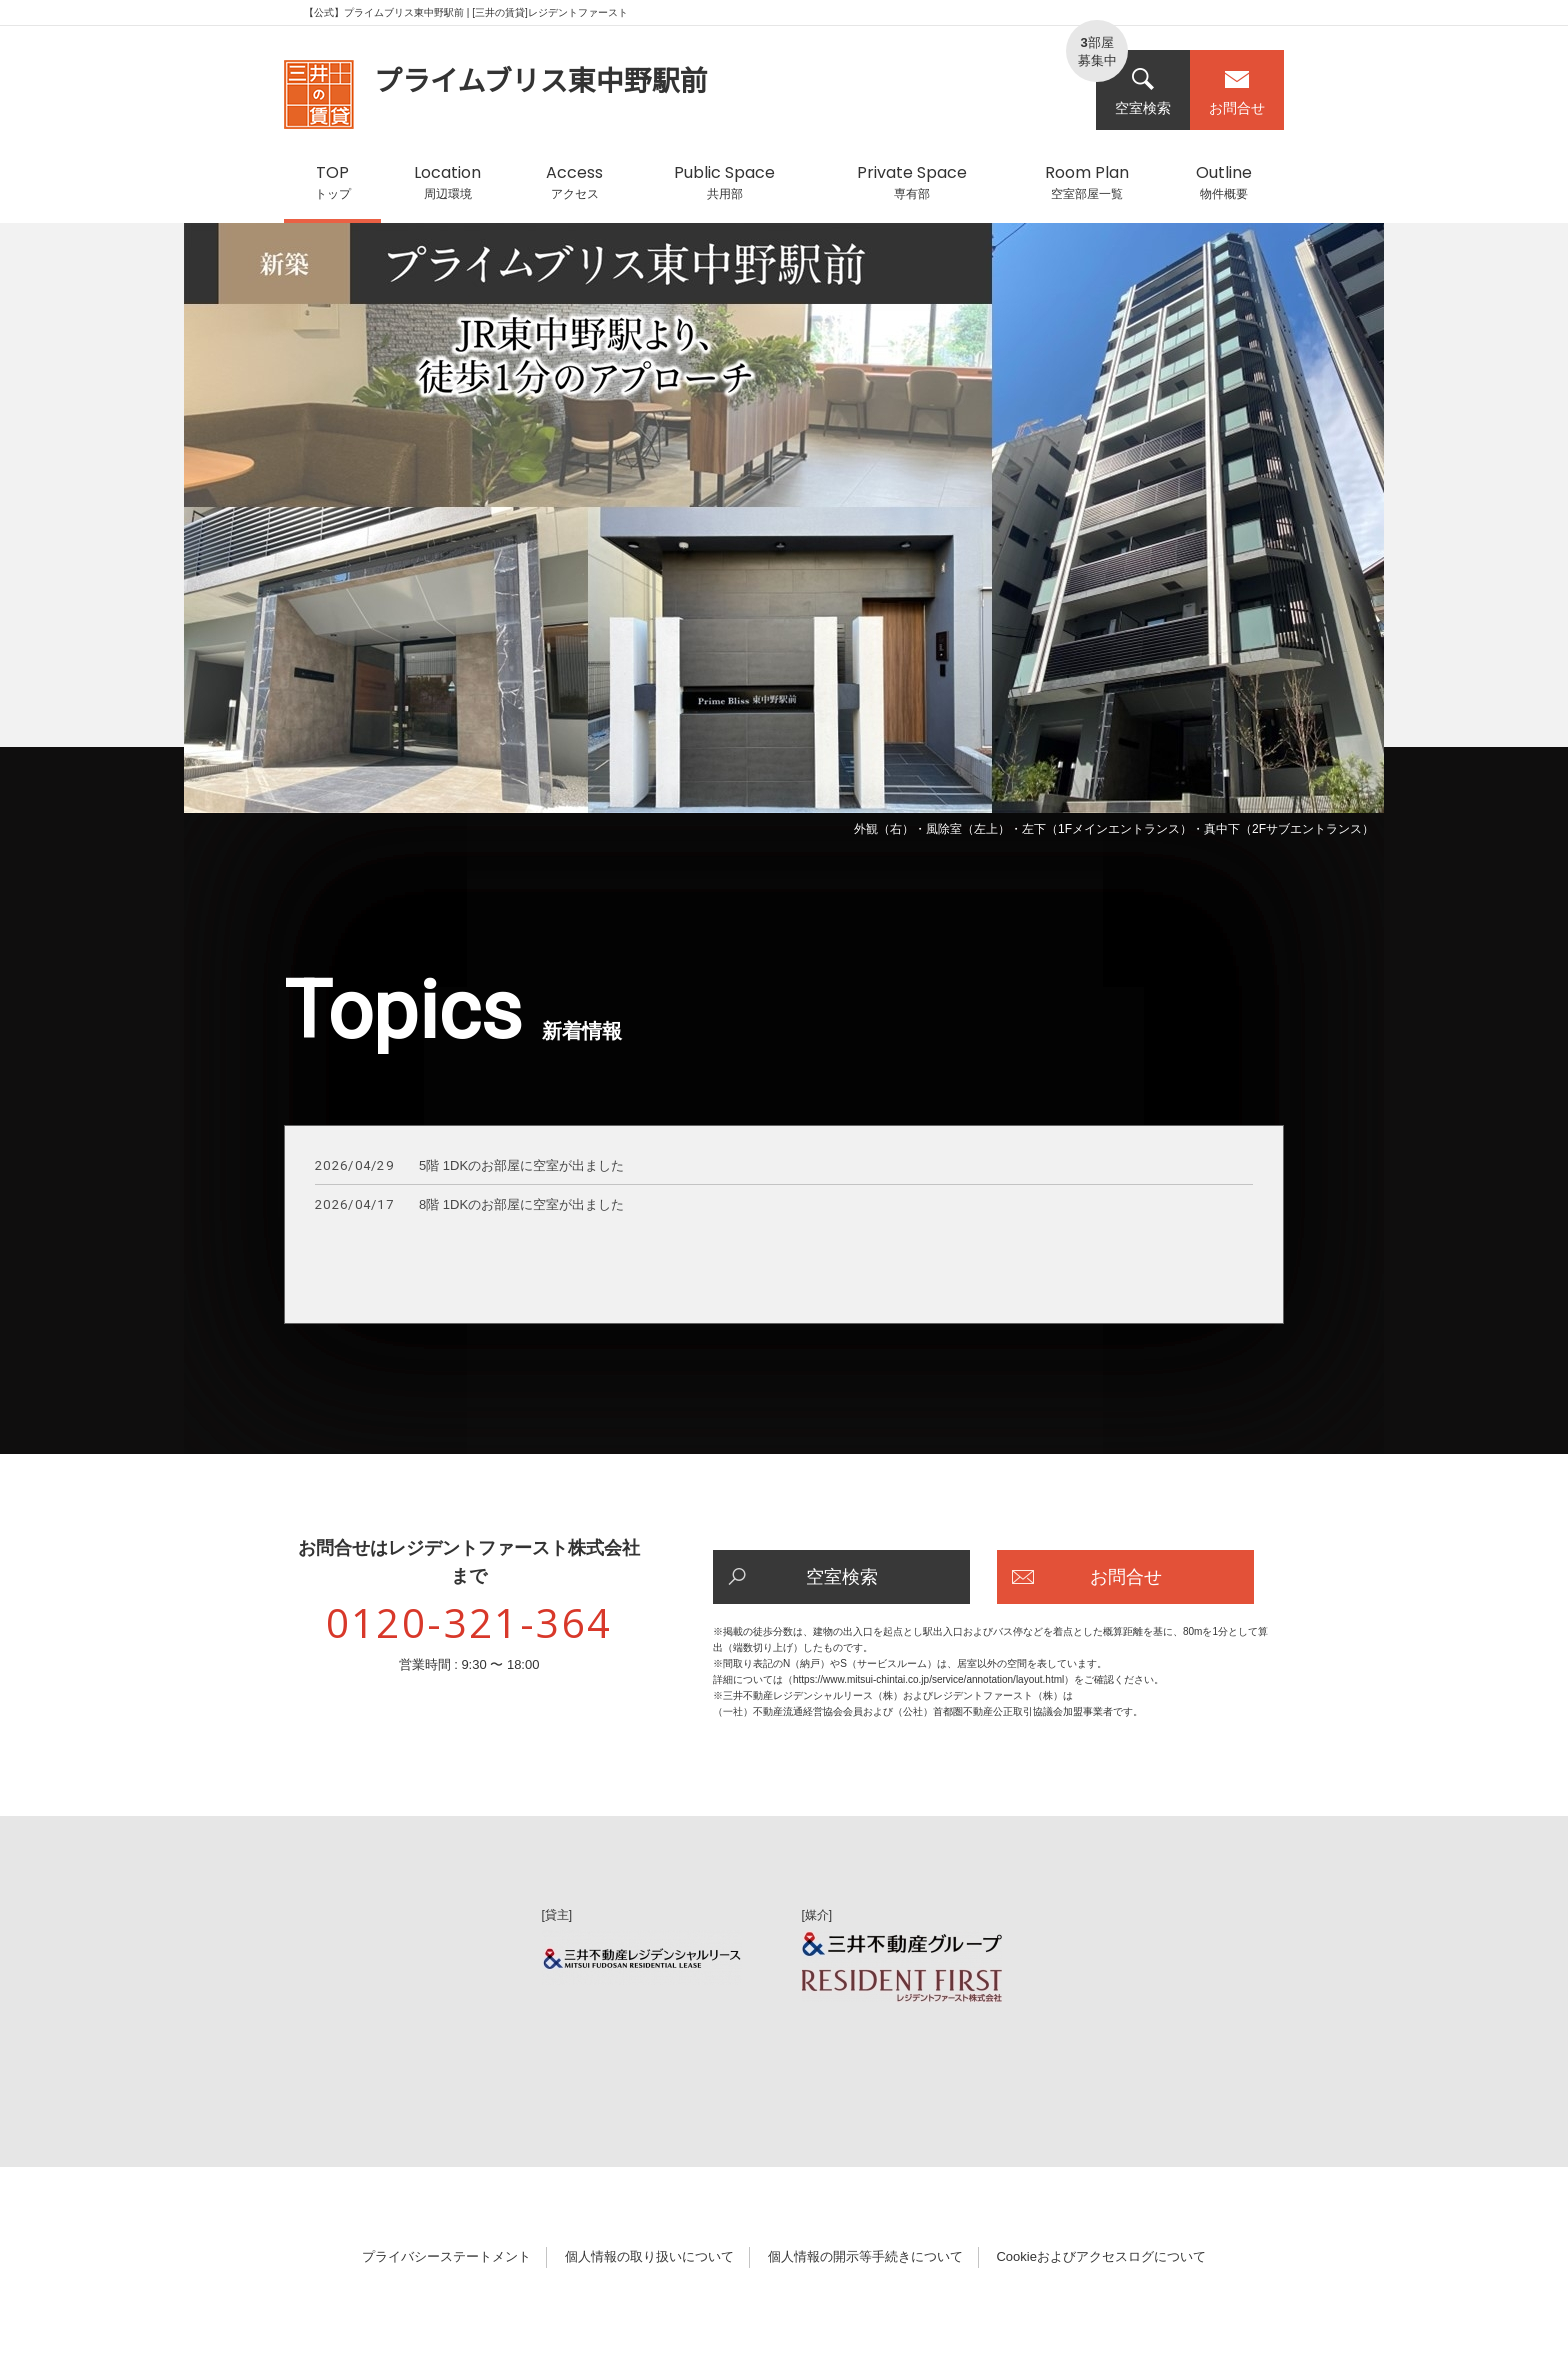  I want to click on Cookieおよびアクセスログについて, so click(1100, 2256).